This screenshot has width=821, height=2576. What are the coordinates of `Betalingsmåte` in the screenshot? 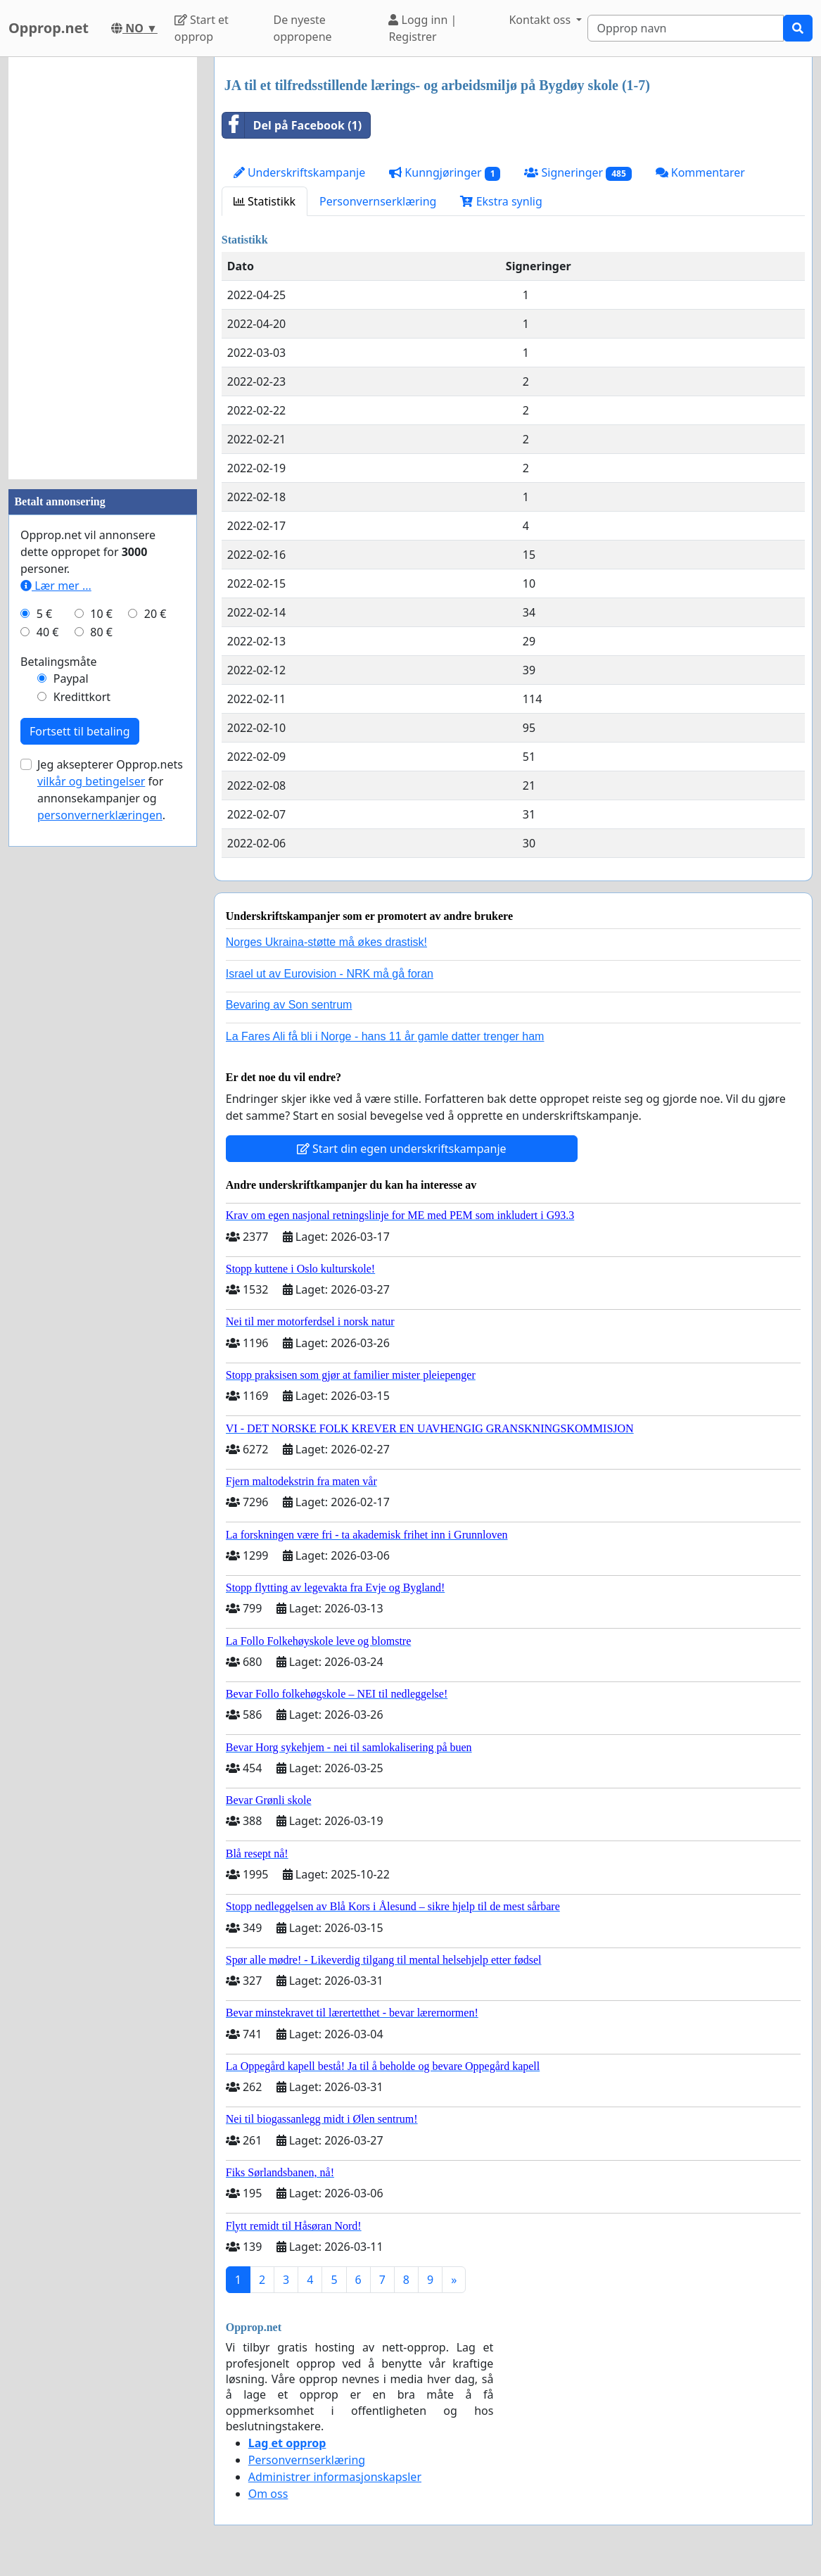 It's located at (58, 661).